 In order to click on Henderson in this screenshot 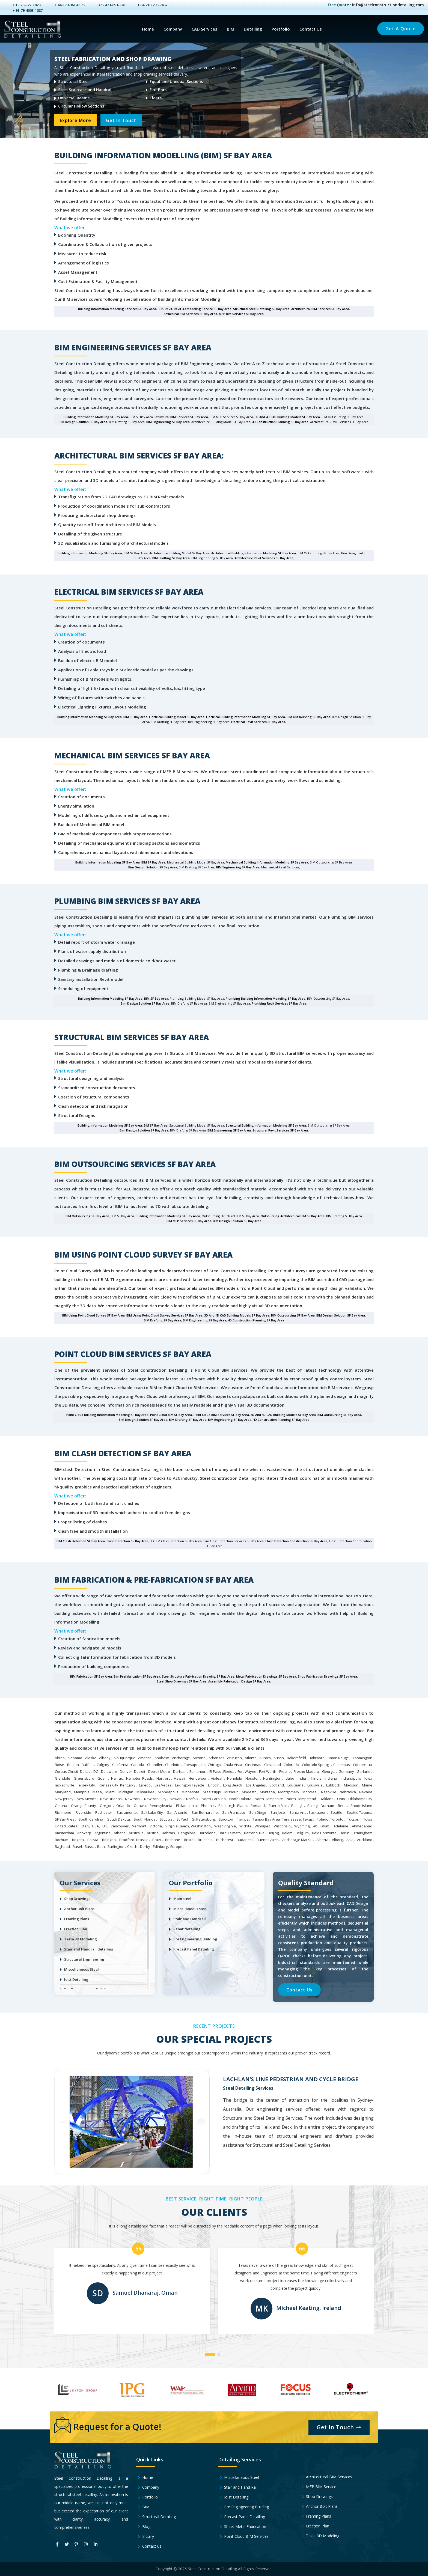, I will do `click(198, 1778)`.